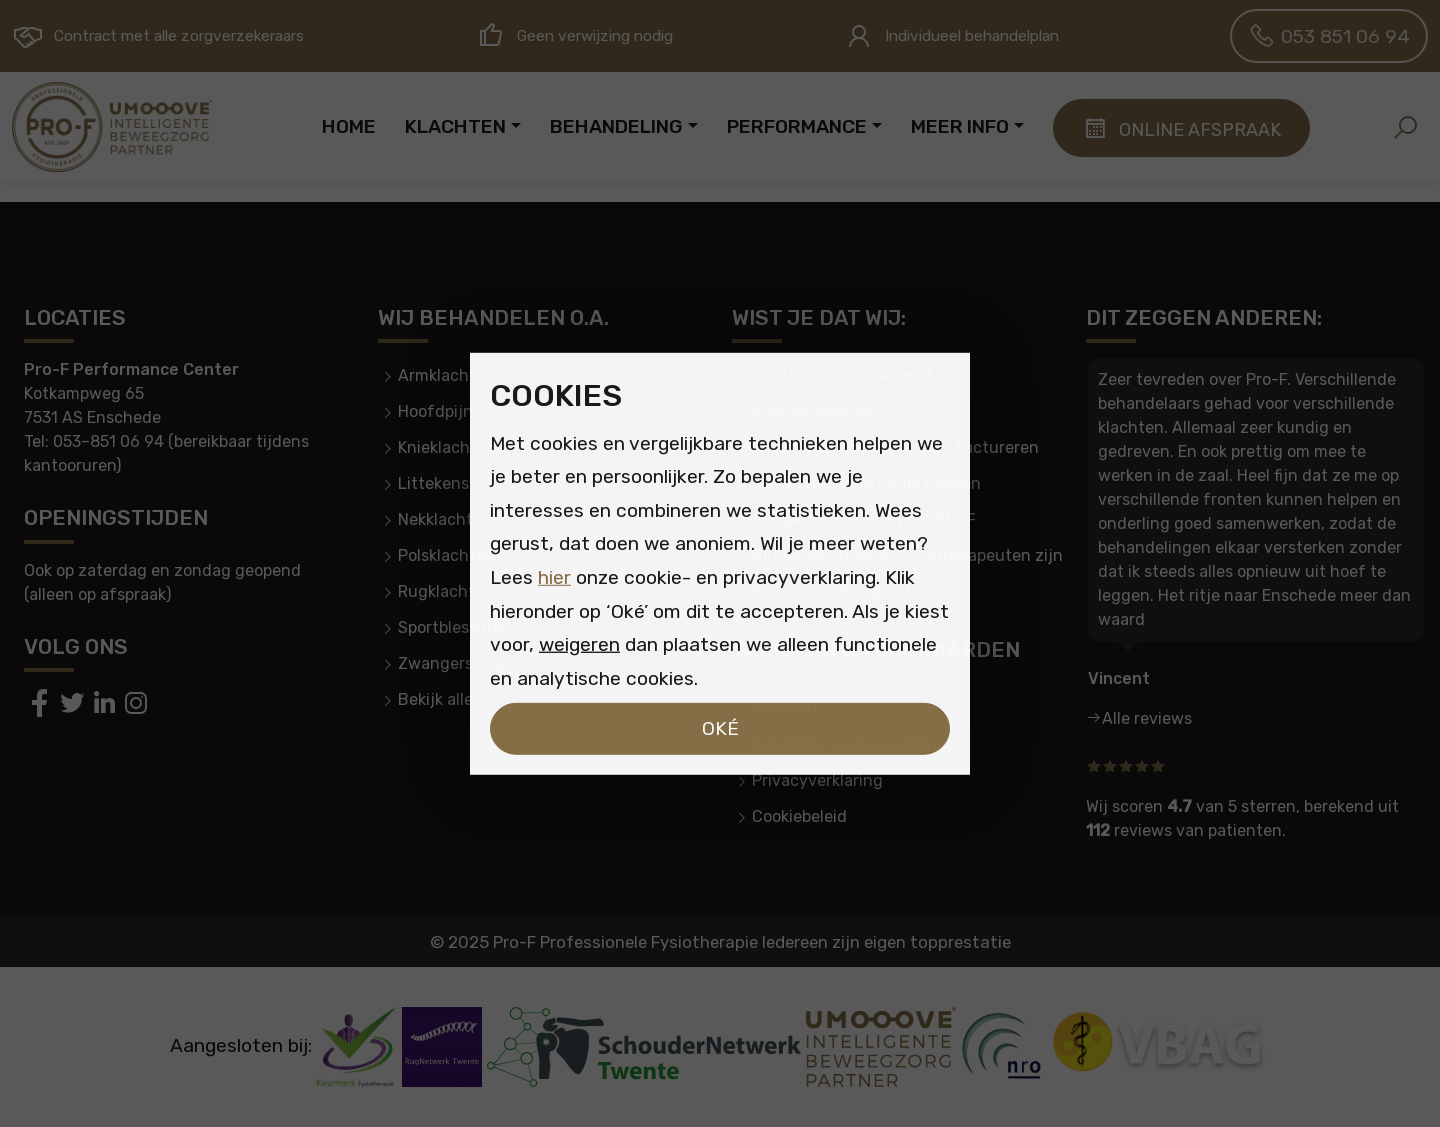  I want to click on hier, so click(554, 577).